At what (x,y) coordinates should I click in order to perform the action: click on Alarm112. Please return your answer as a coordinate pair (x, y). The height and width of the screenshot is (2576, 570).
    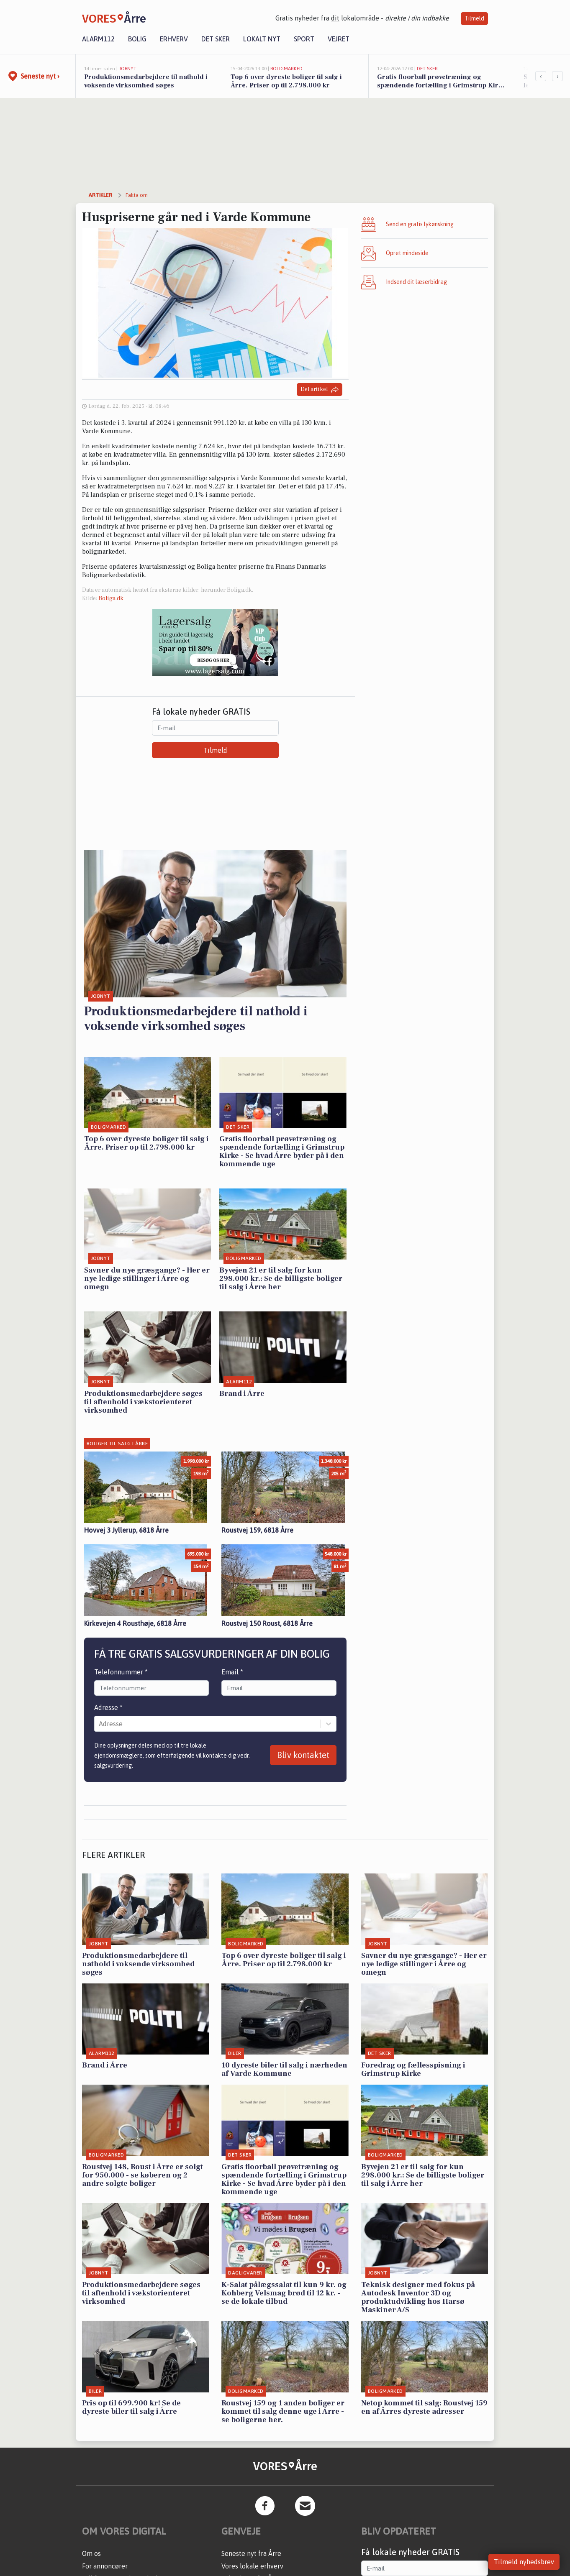
    Looking at the image, I should click on (98, 39).